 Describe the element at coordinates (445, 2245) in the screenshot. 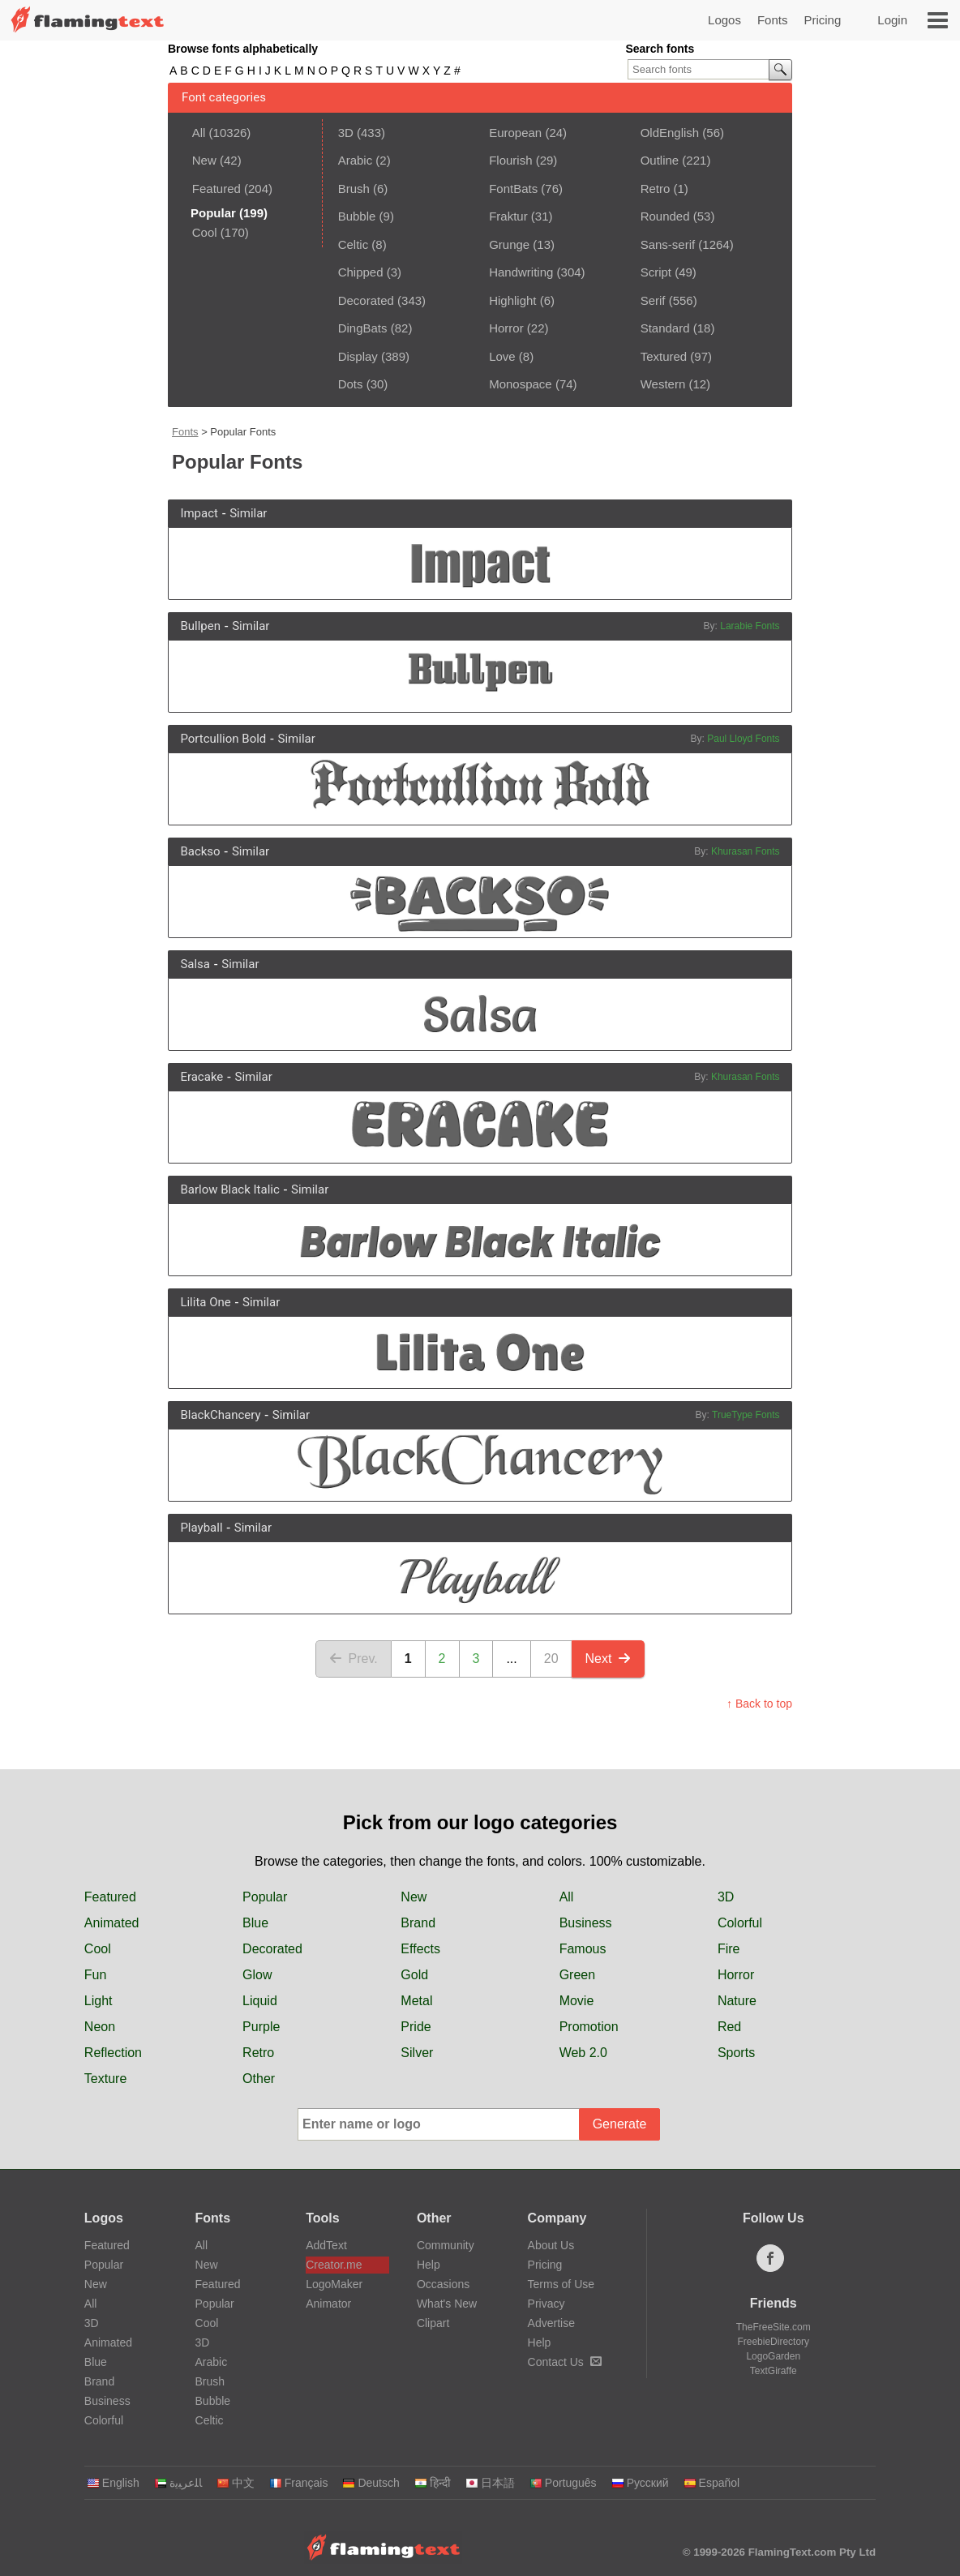

I see `Community` at that location.